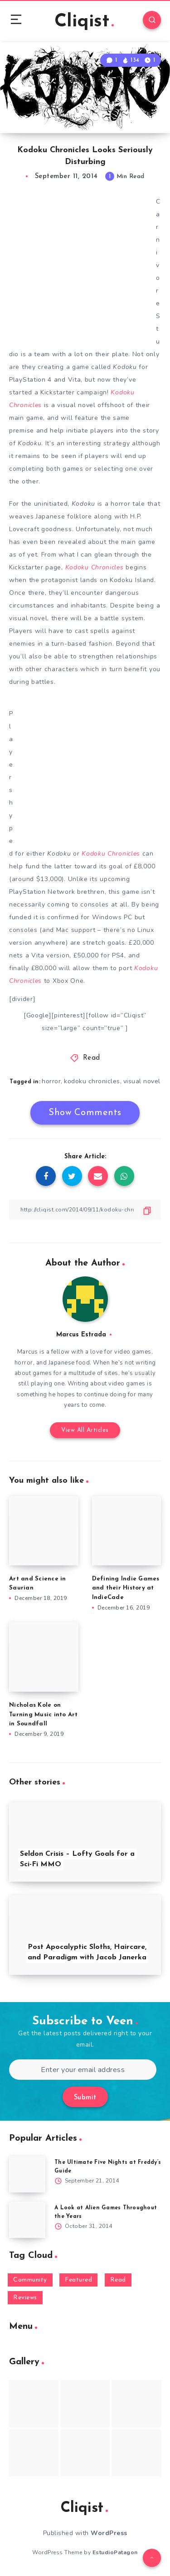 This screenshot has height=2576, width=170. Describe the element at coordinates (82, 2069) in the screenshot. I see `[Enter your email address]` at that location.